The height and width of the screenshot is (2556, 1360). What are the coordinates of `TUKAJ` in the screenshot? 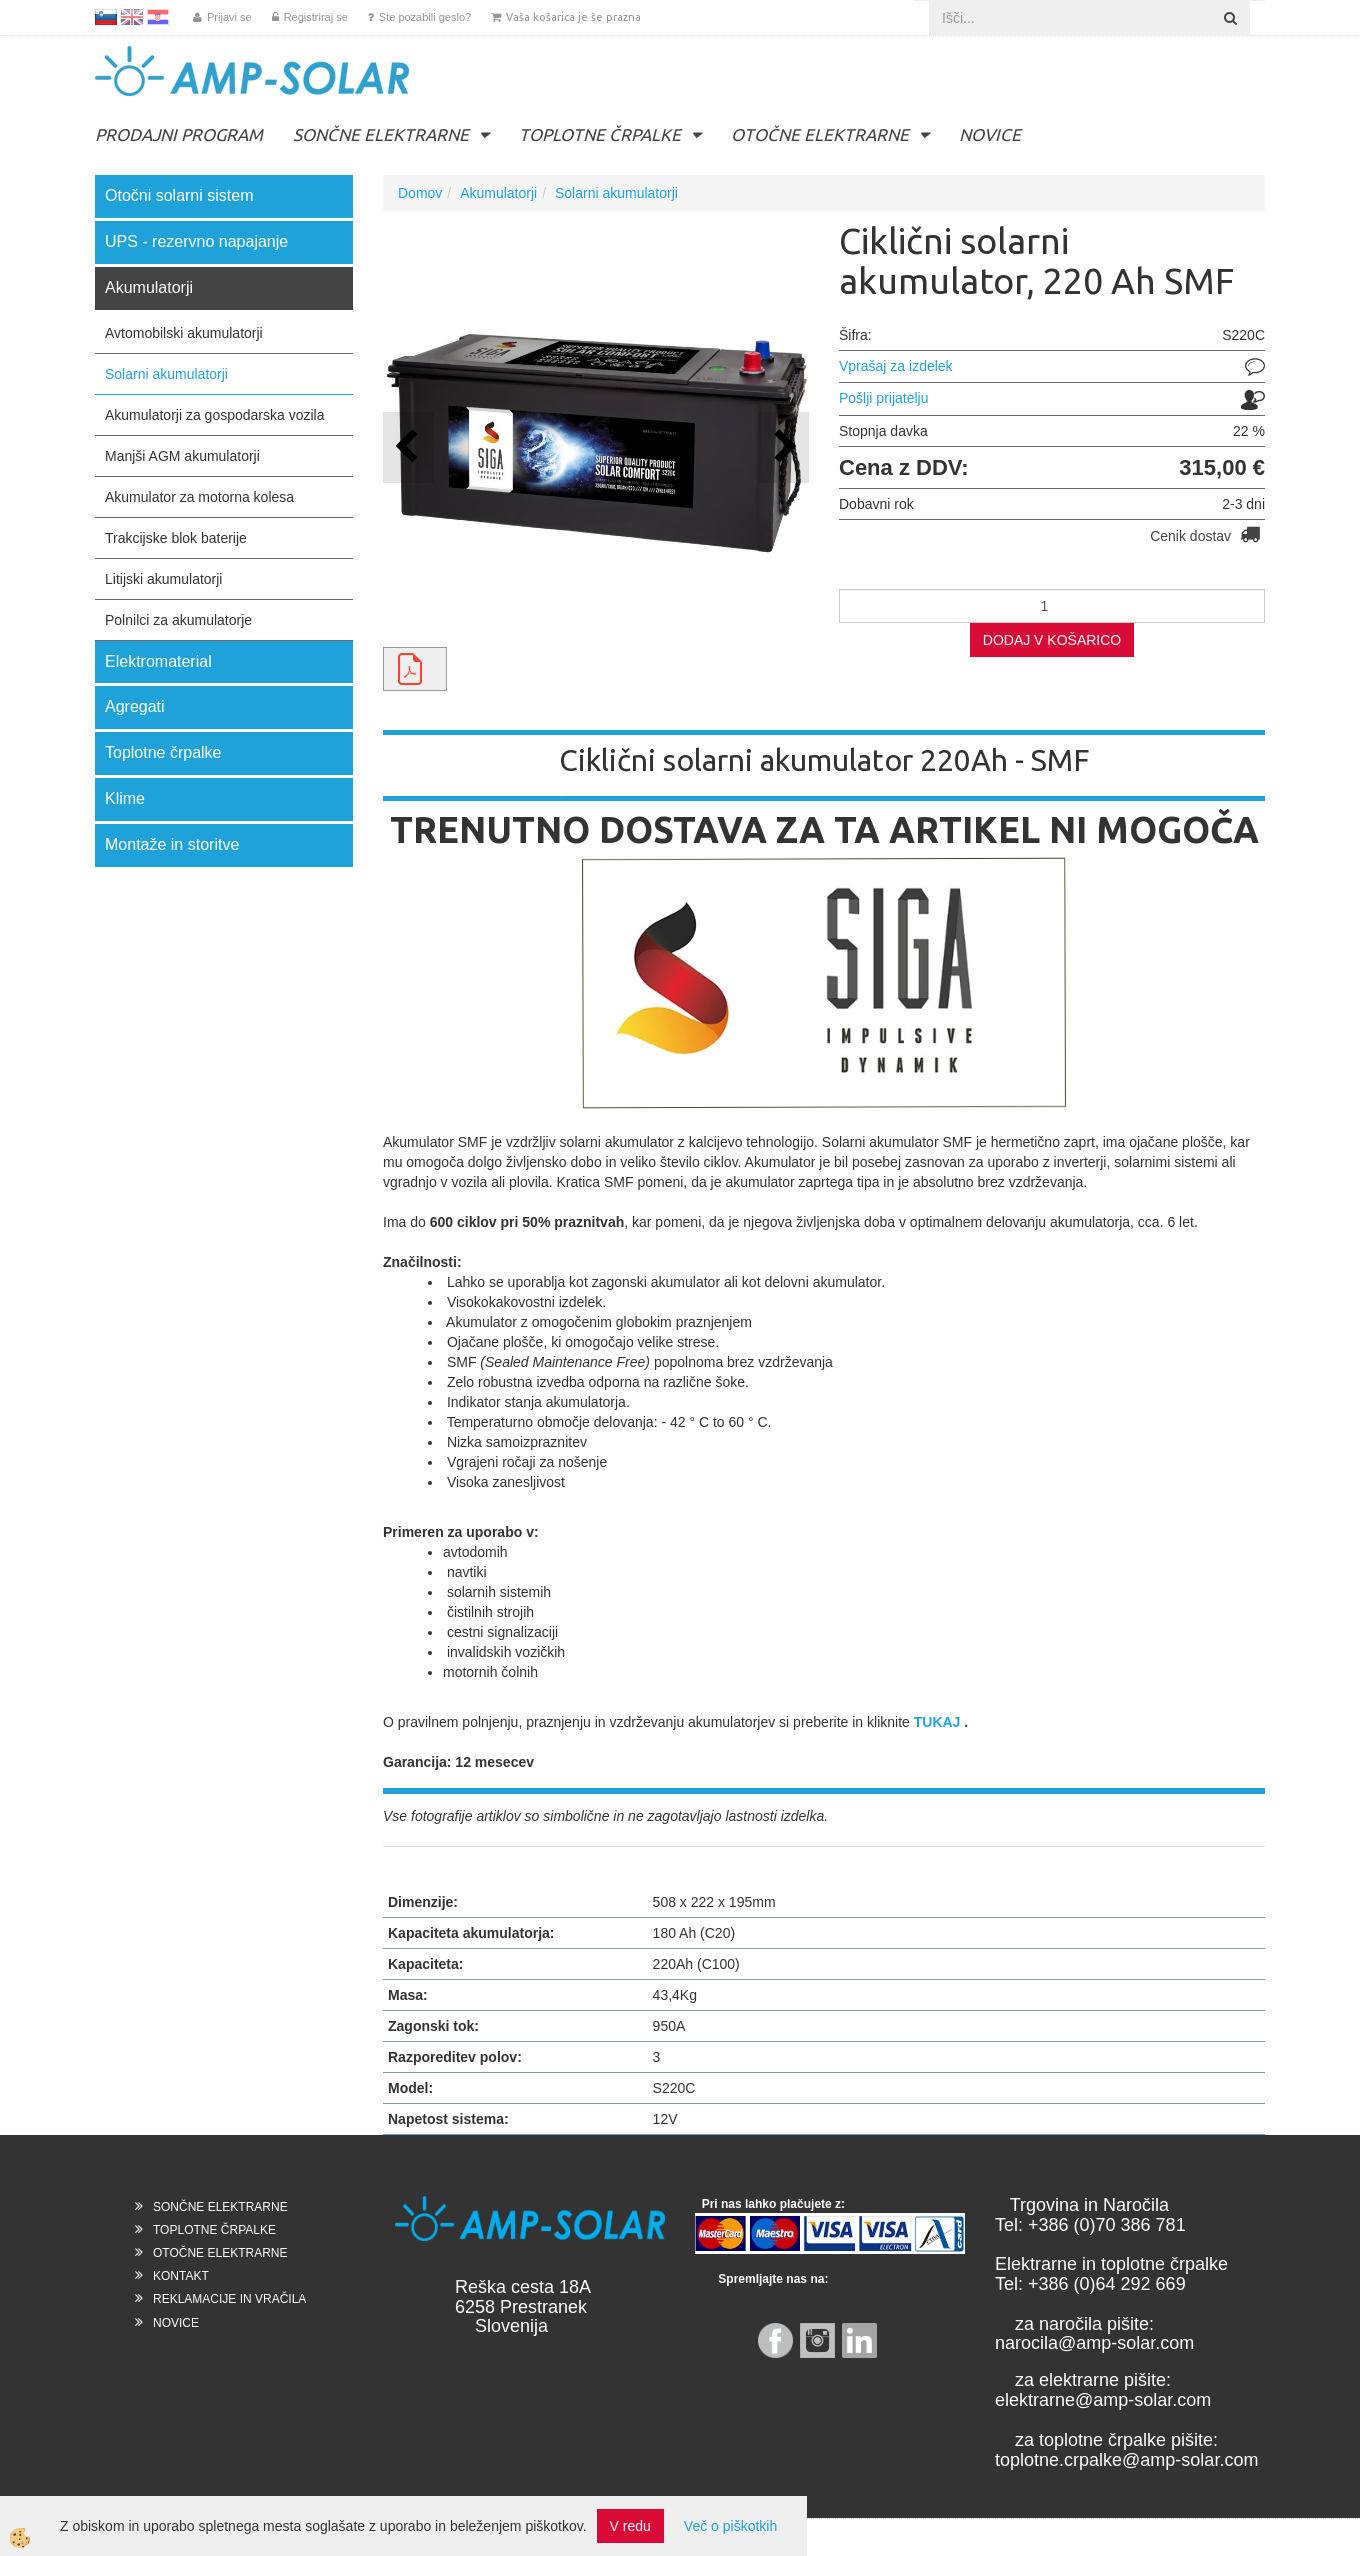 It's located at (937, 1722).